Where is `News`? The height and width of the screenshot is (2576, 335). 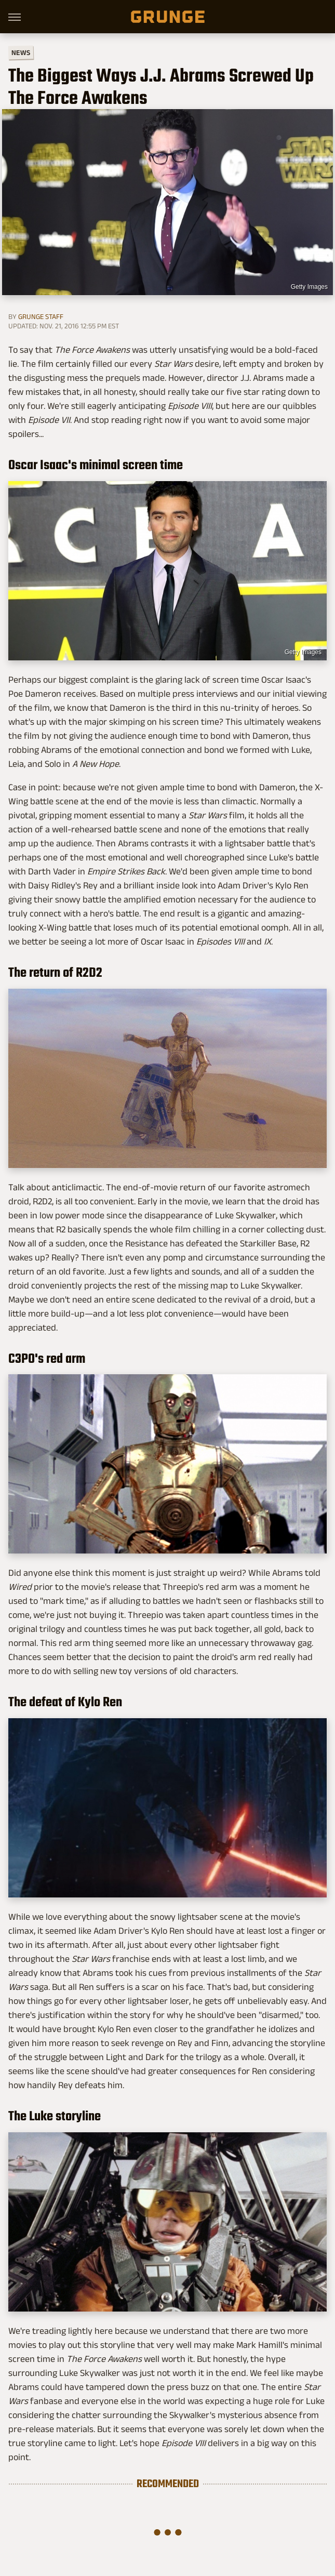 News is located at coordinates (20, 52).